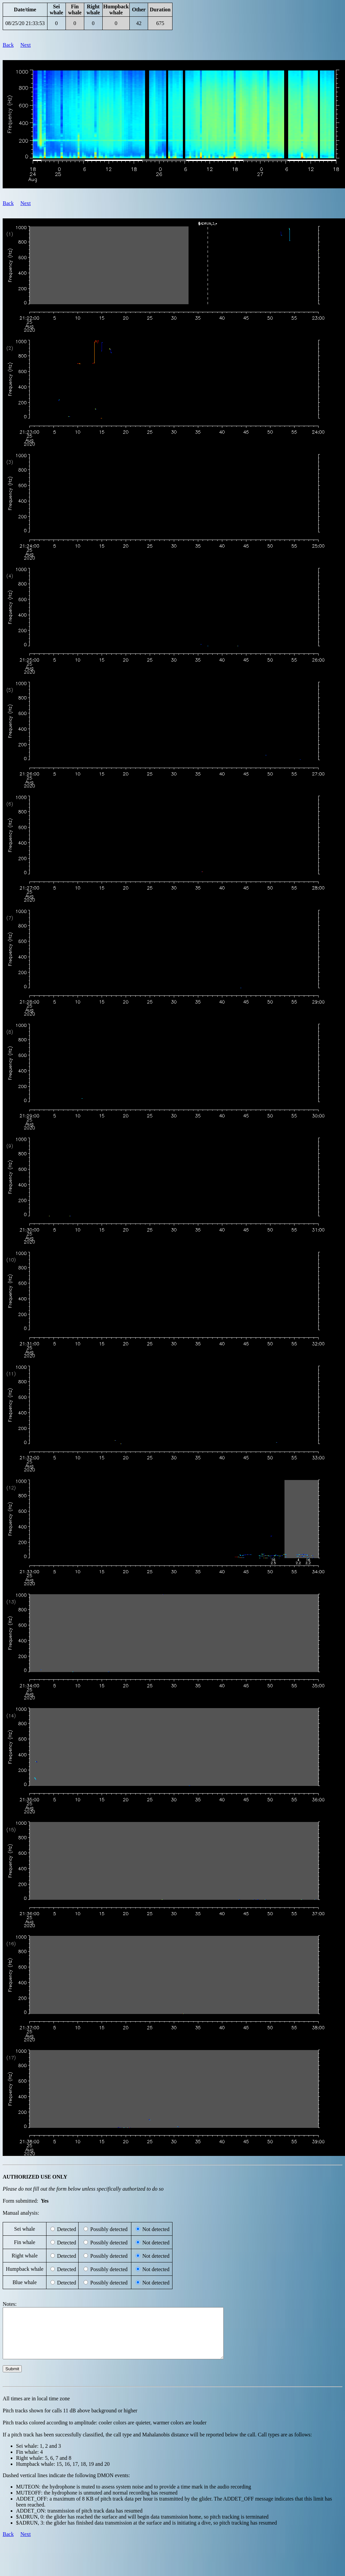 The height and width of the screenshot is (2576, 345). Describe the element at coordinates (8, 45) in the screenshot. I see `Back` at that location.